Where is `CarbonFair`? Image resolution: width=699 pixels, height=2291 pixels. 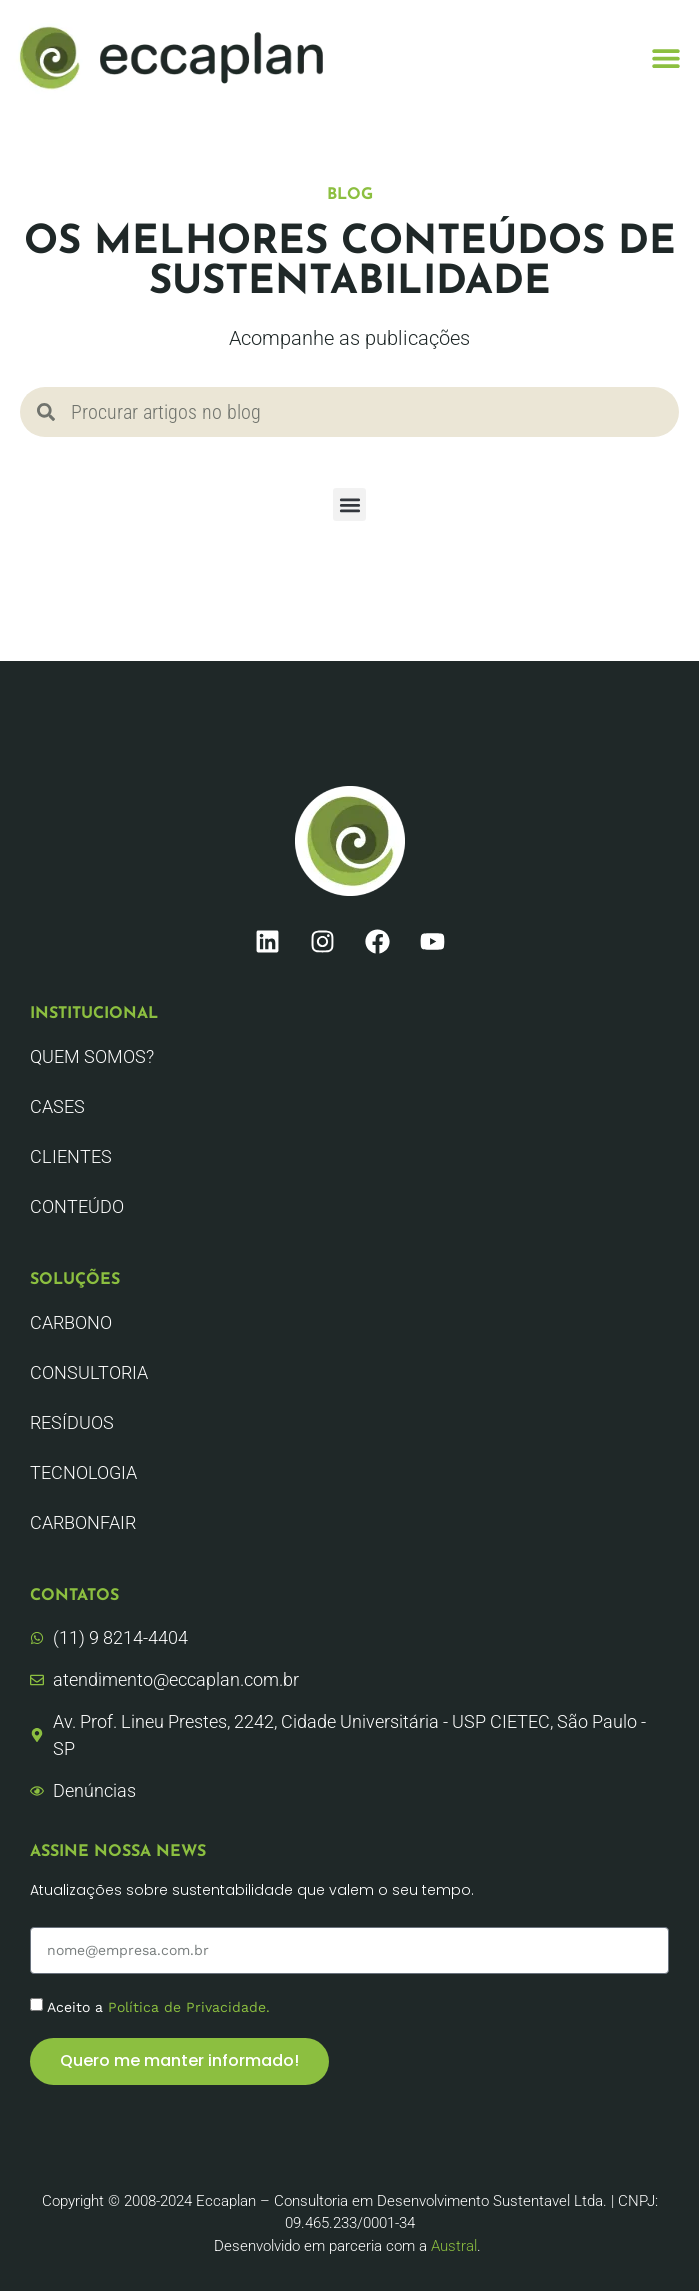 CarbonFair is located at coordinates (83, 1522).